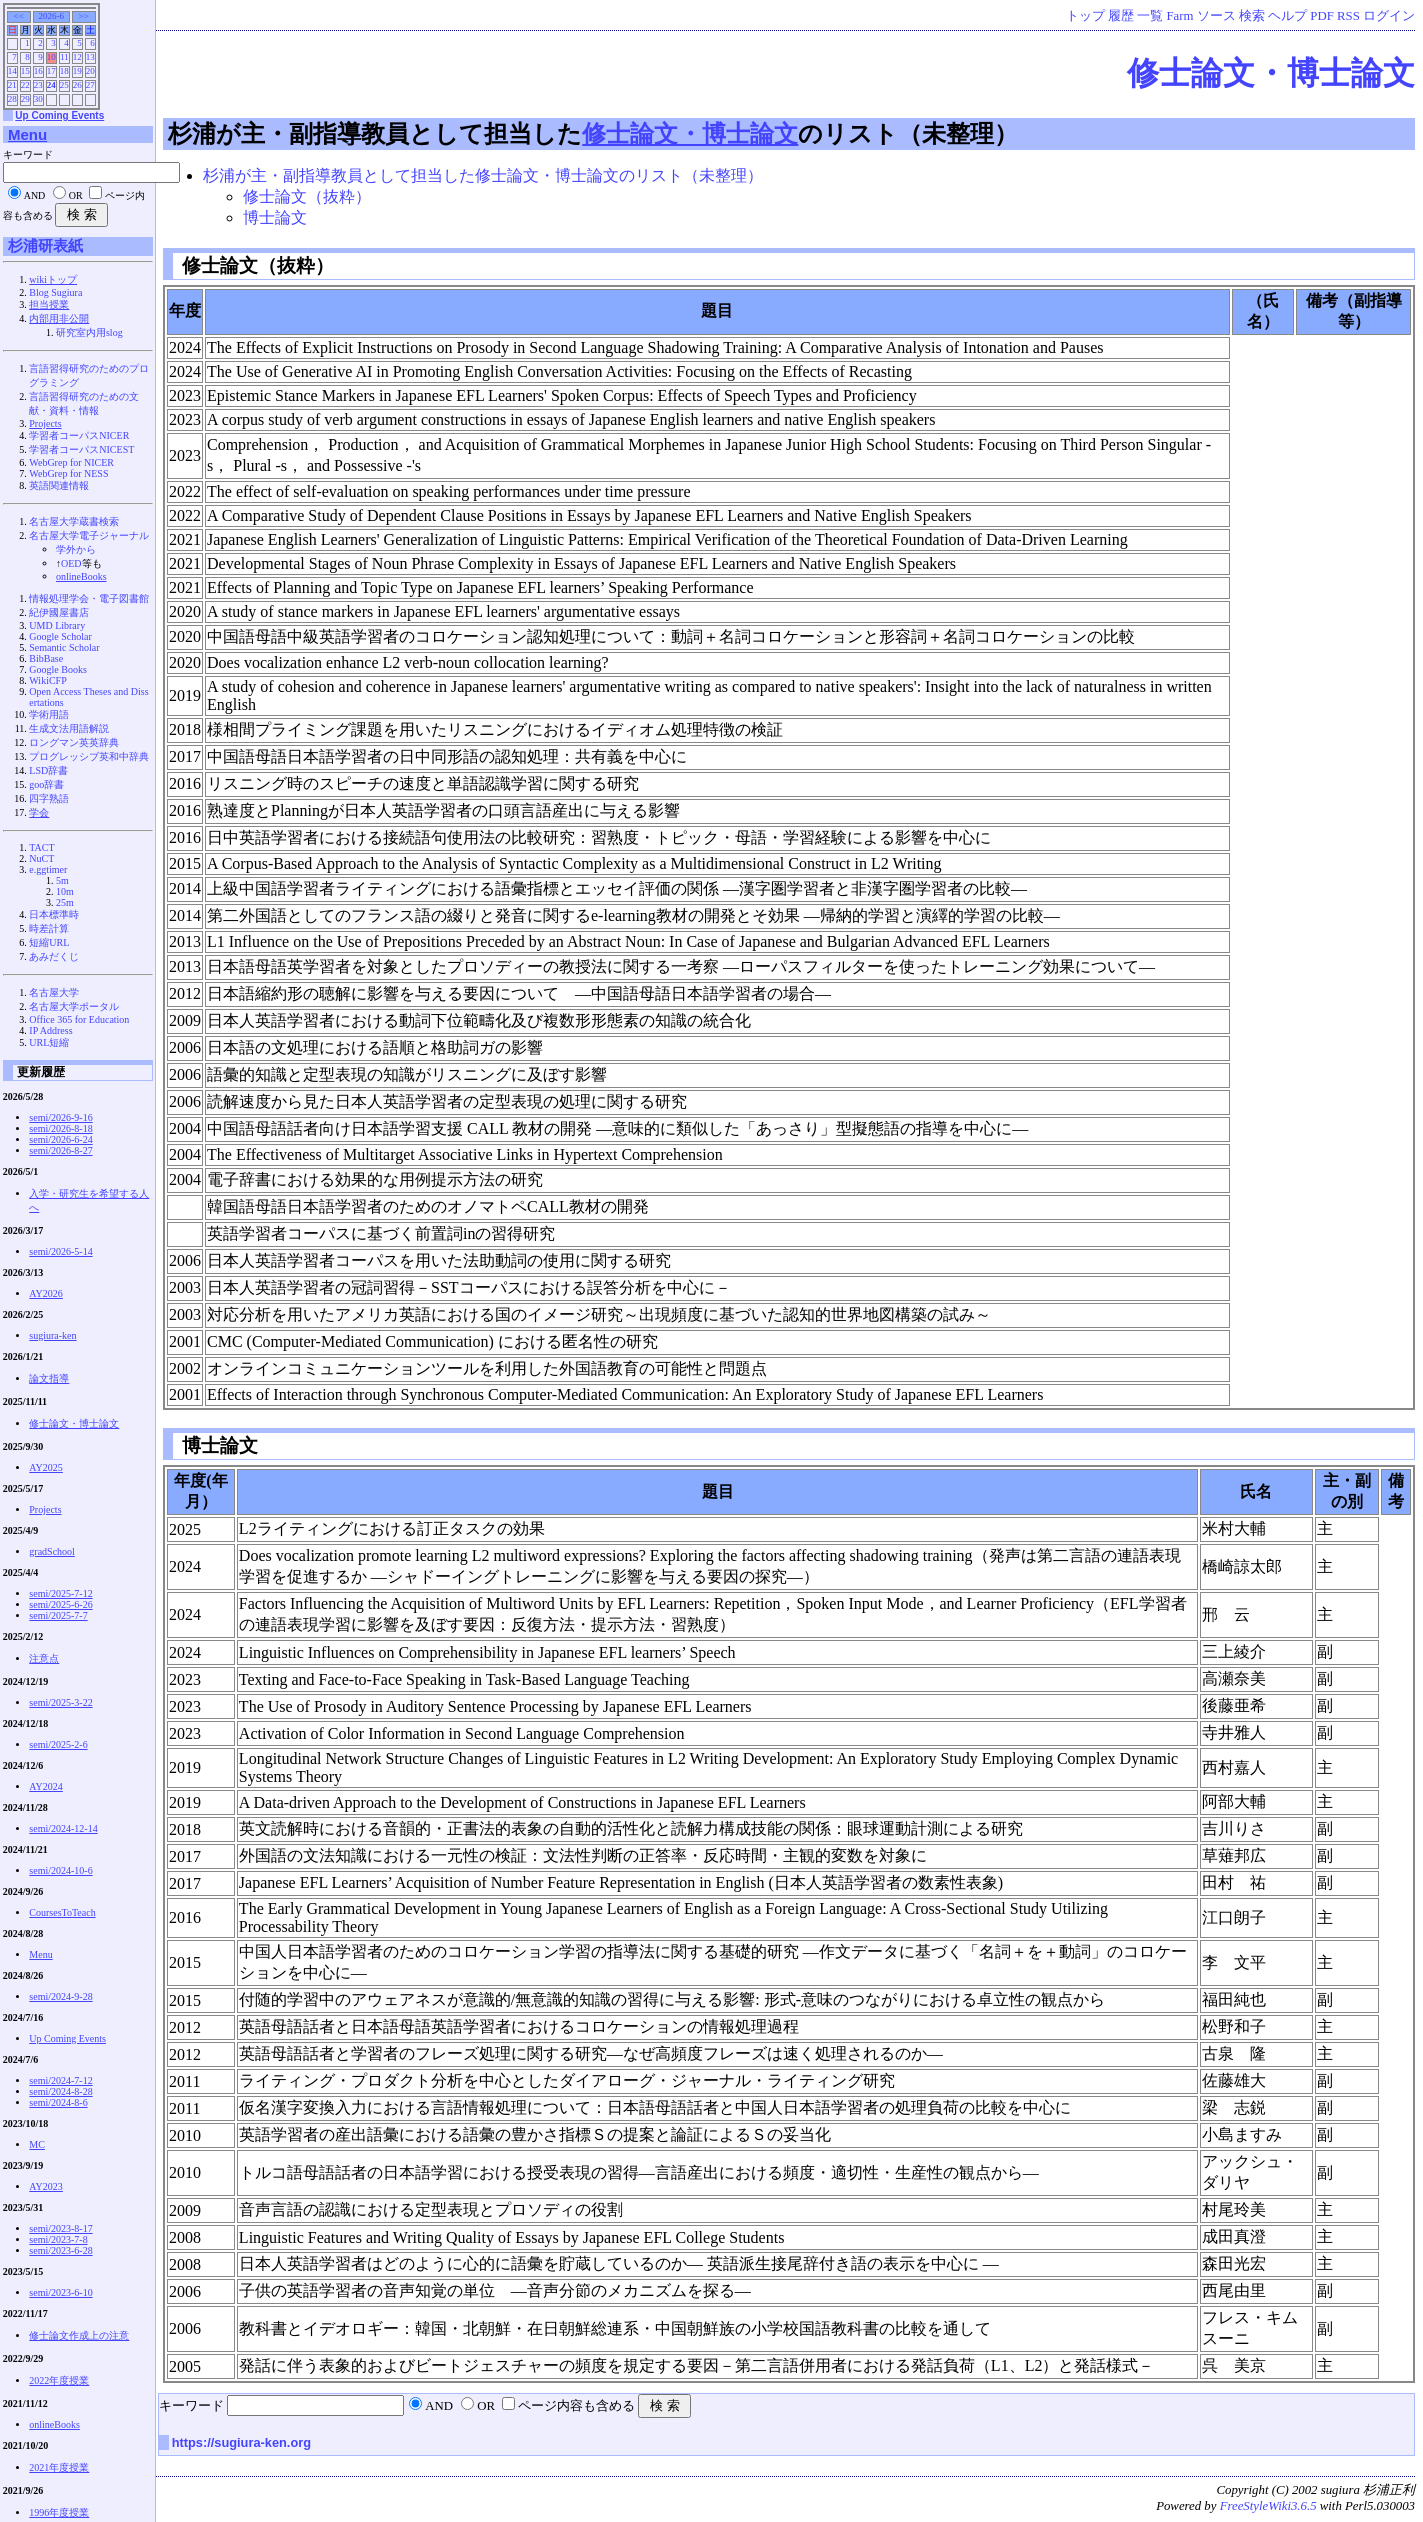 Image resolution: width=1423 pixels, height=2522 pixels. What do you see at coordinates (37, 2144) in the screenshot?
I see `MC` at bounding box center [37, 2144].